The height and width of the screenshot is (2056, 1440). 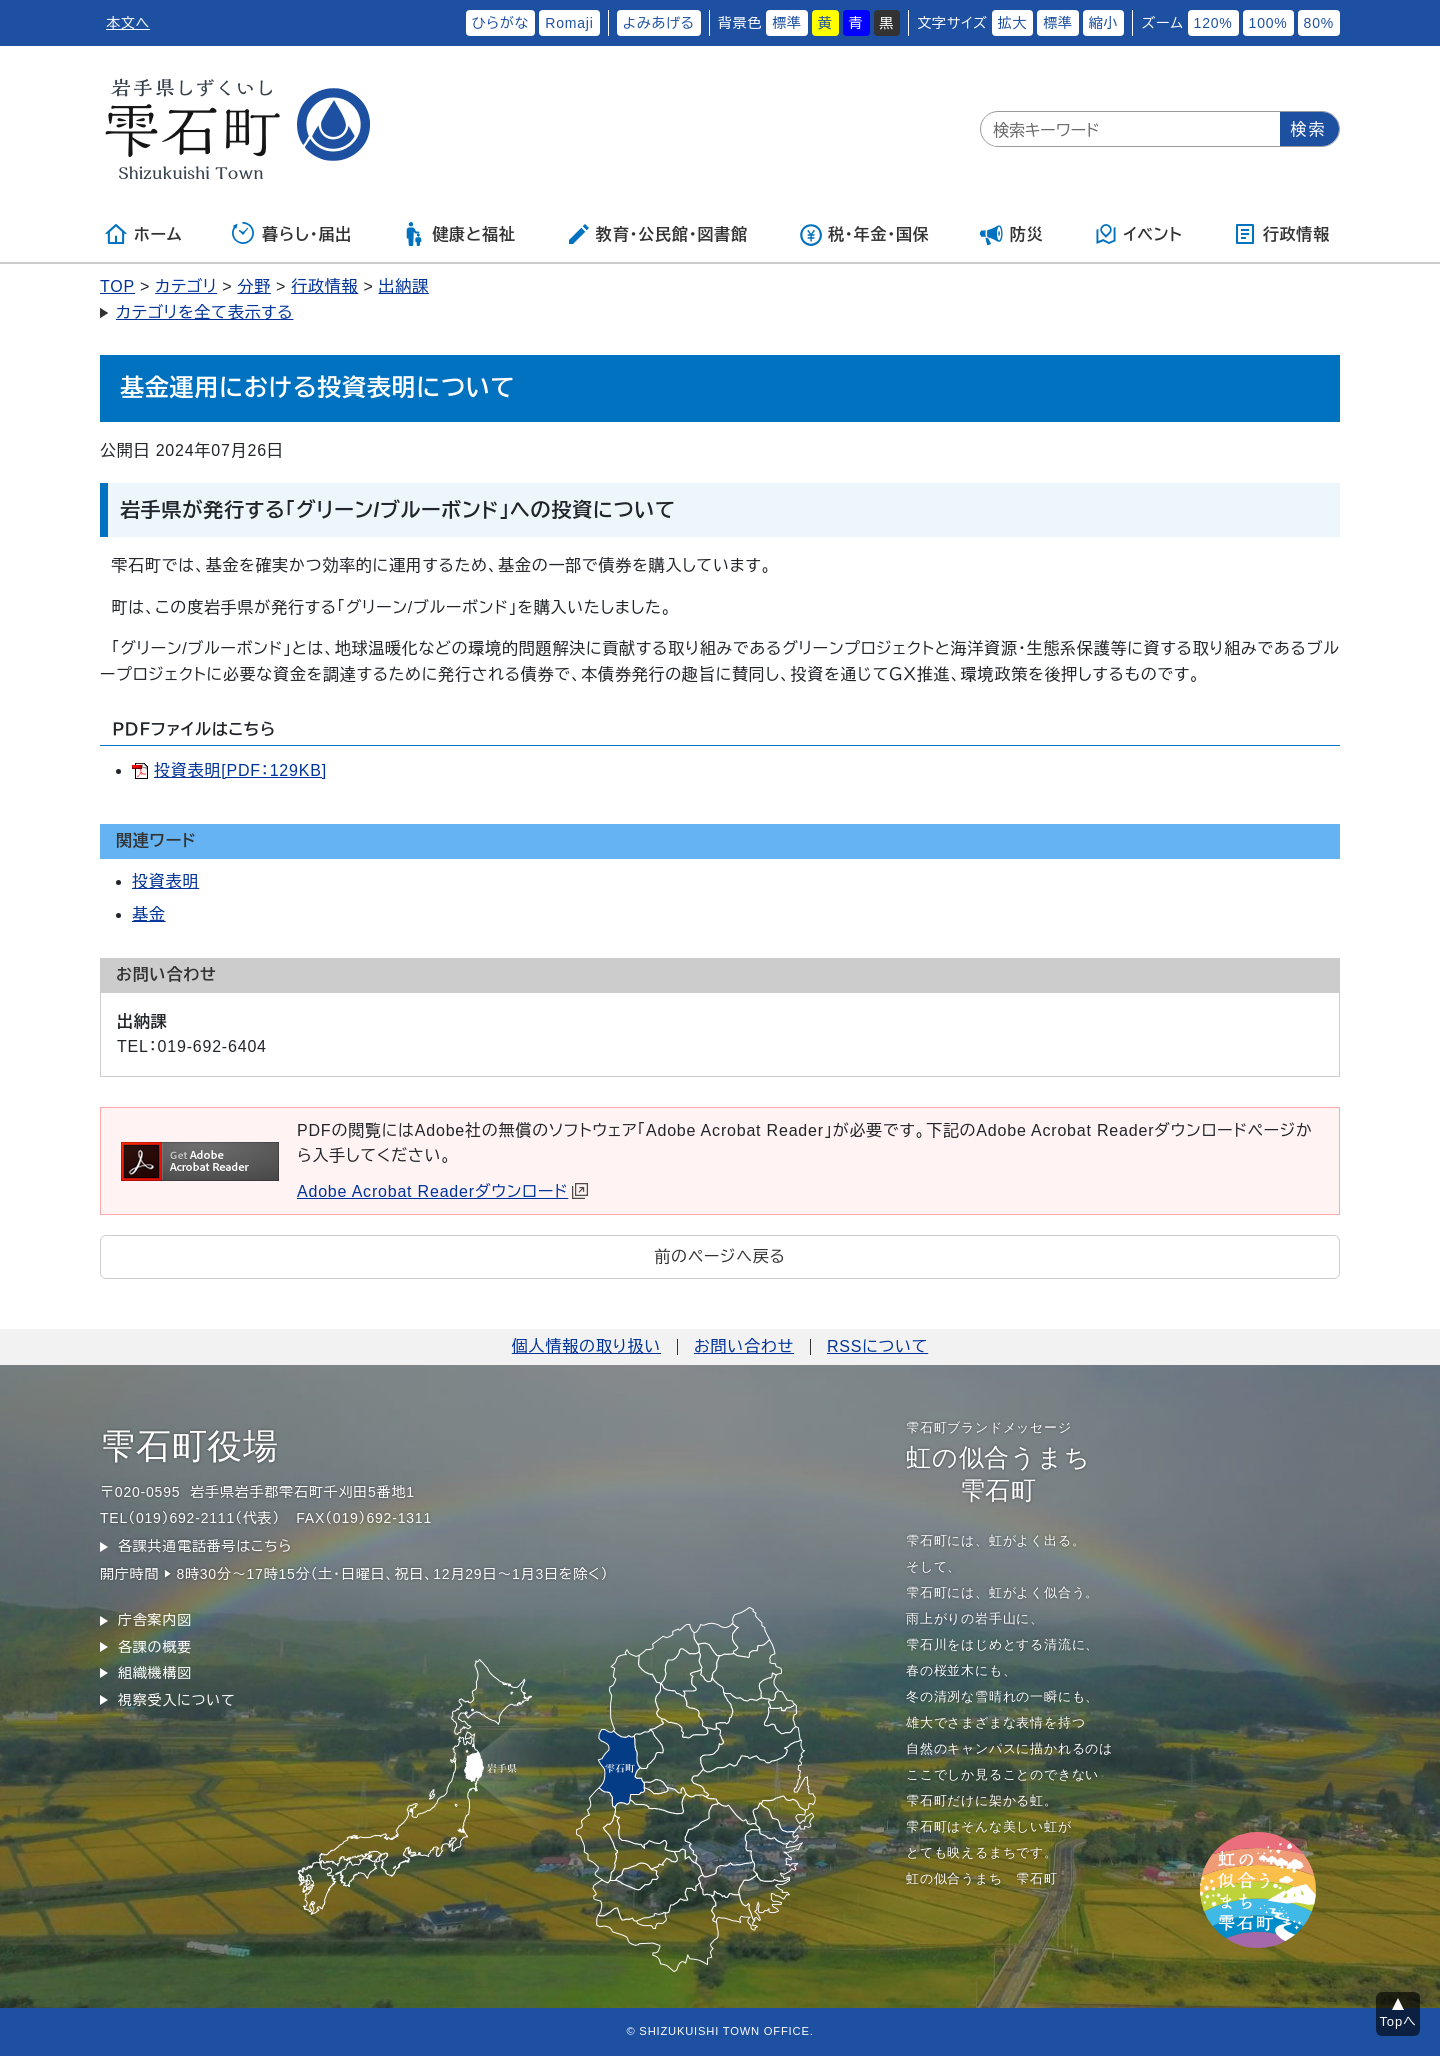 What do you see at coordinates (398, 23) in the screenshot?
I see `ふりがなをつける` at bounding box center [398, 23].